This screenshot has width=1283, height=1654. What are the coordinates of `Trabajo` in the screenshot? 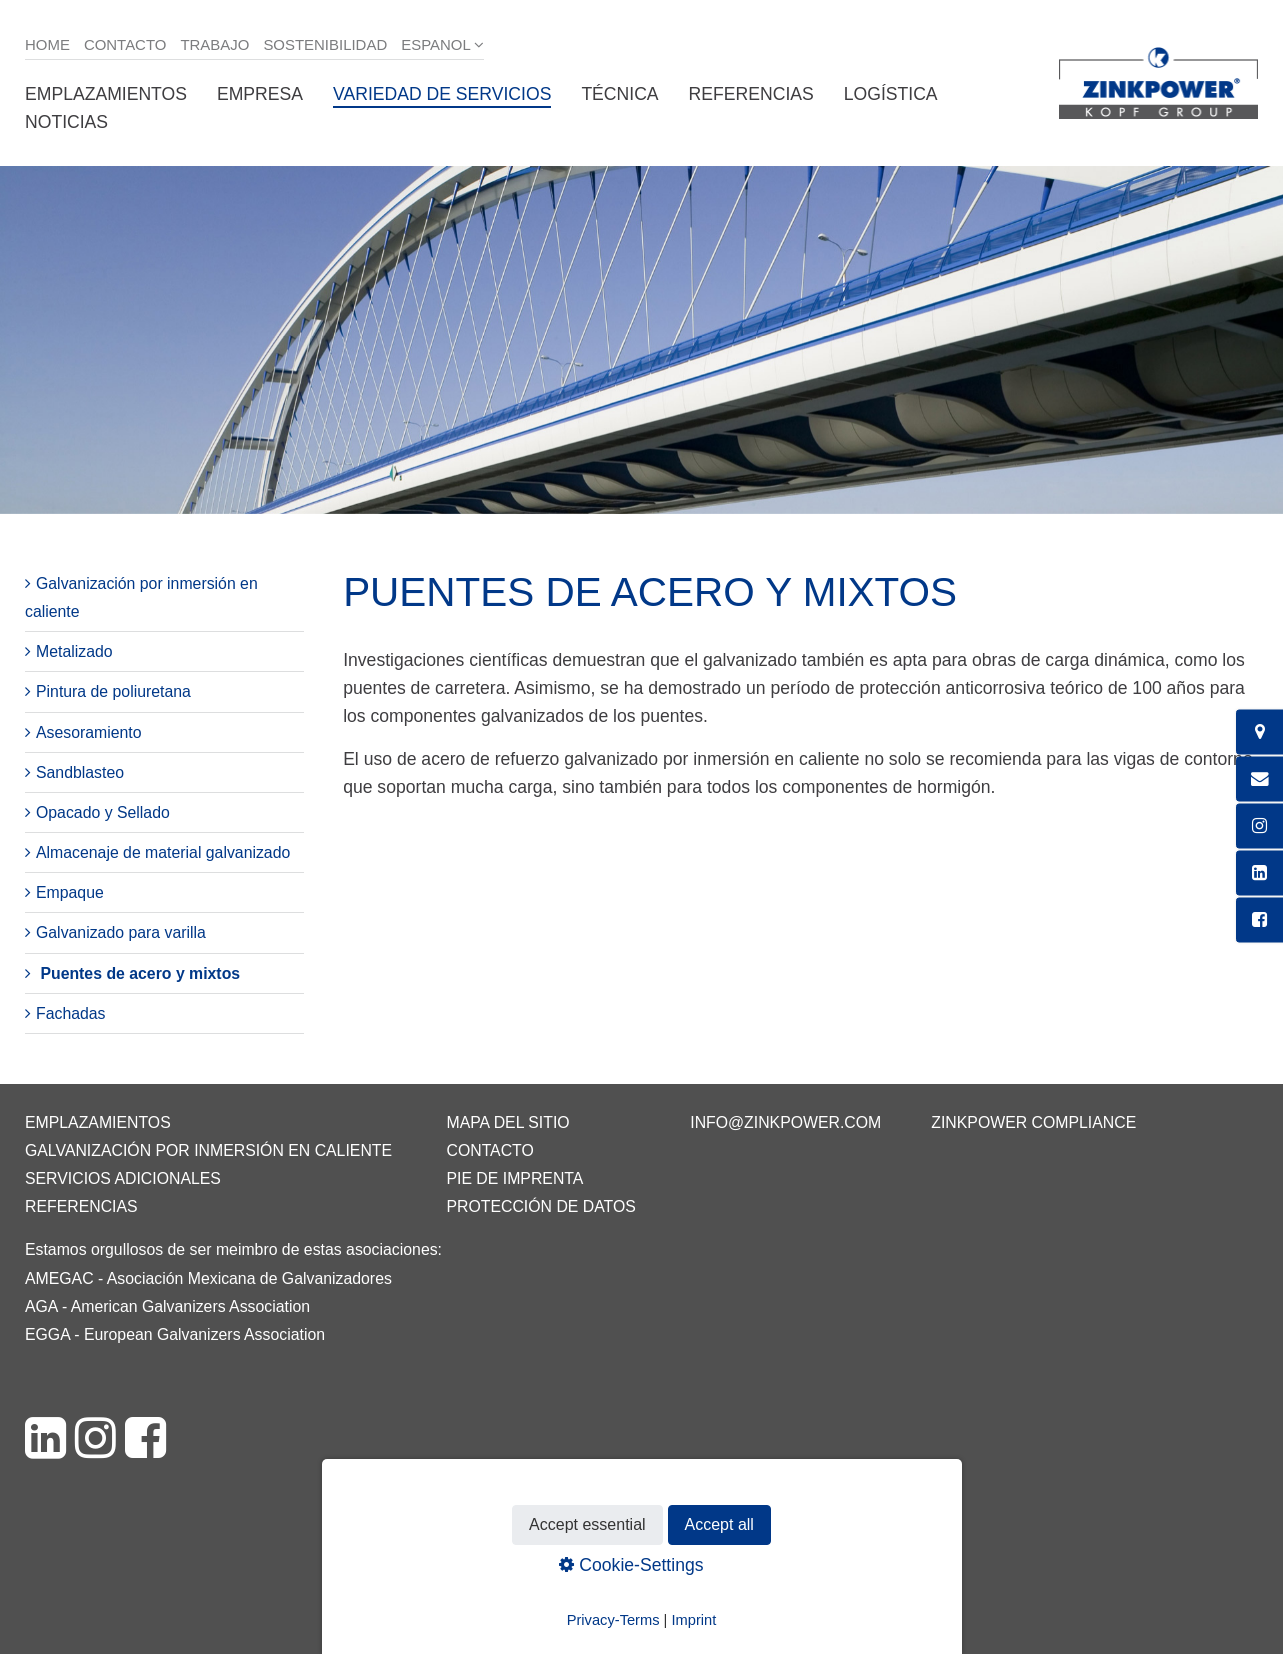 It's located at (214, 44).